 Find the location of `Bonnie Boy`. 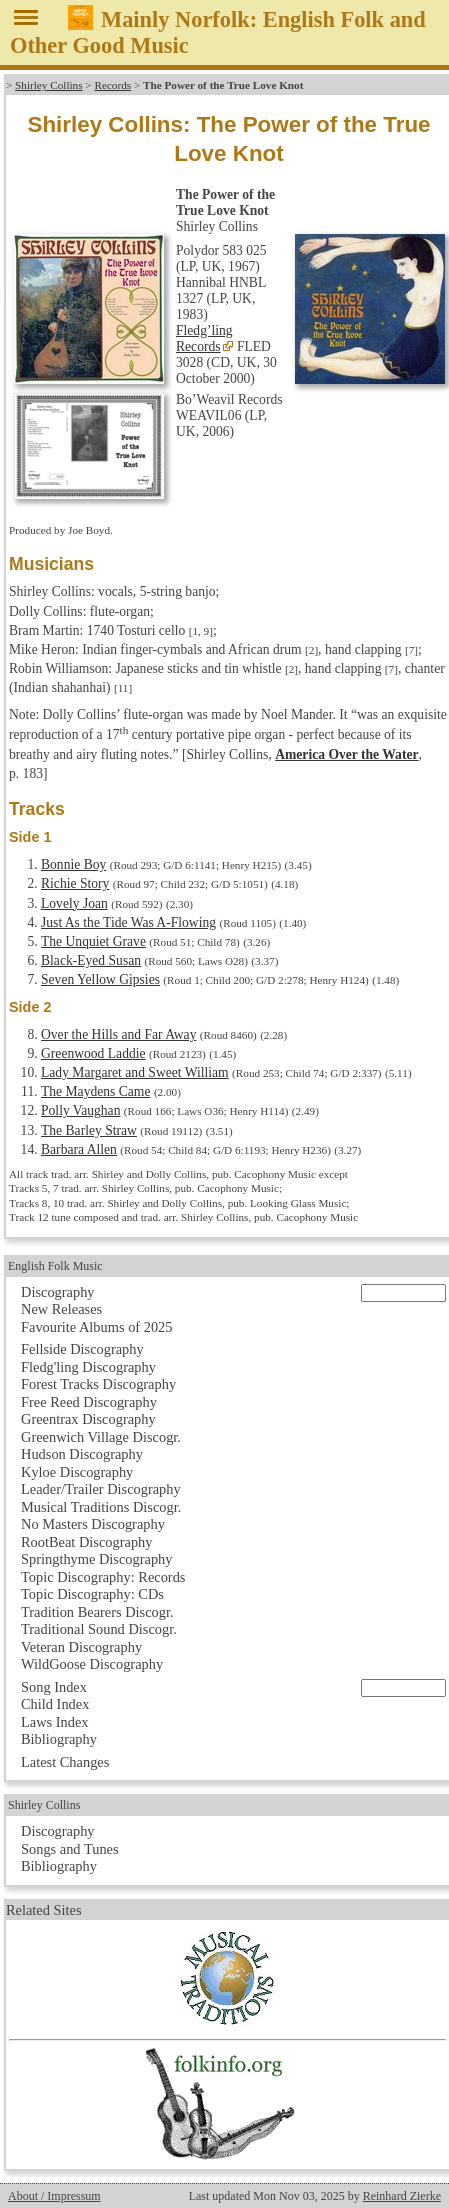

Bonnie Boy is located at coordinates (73, 864).